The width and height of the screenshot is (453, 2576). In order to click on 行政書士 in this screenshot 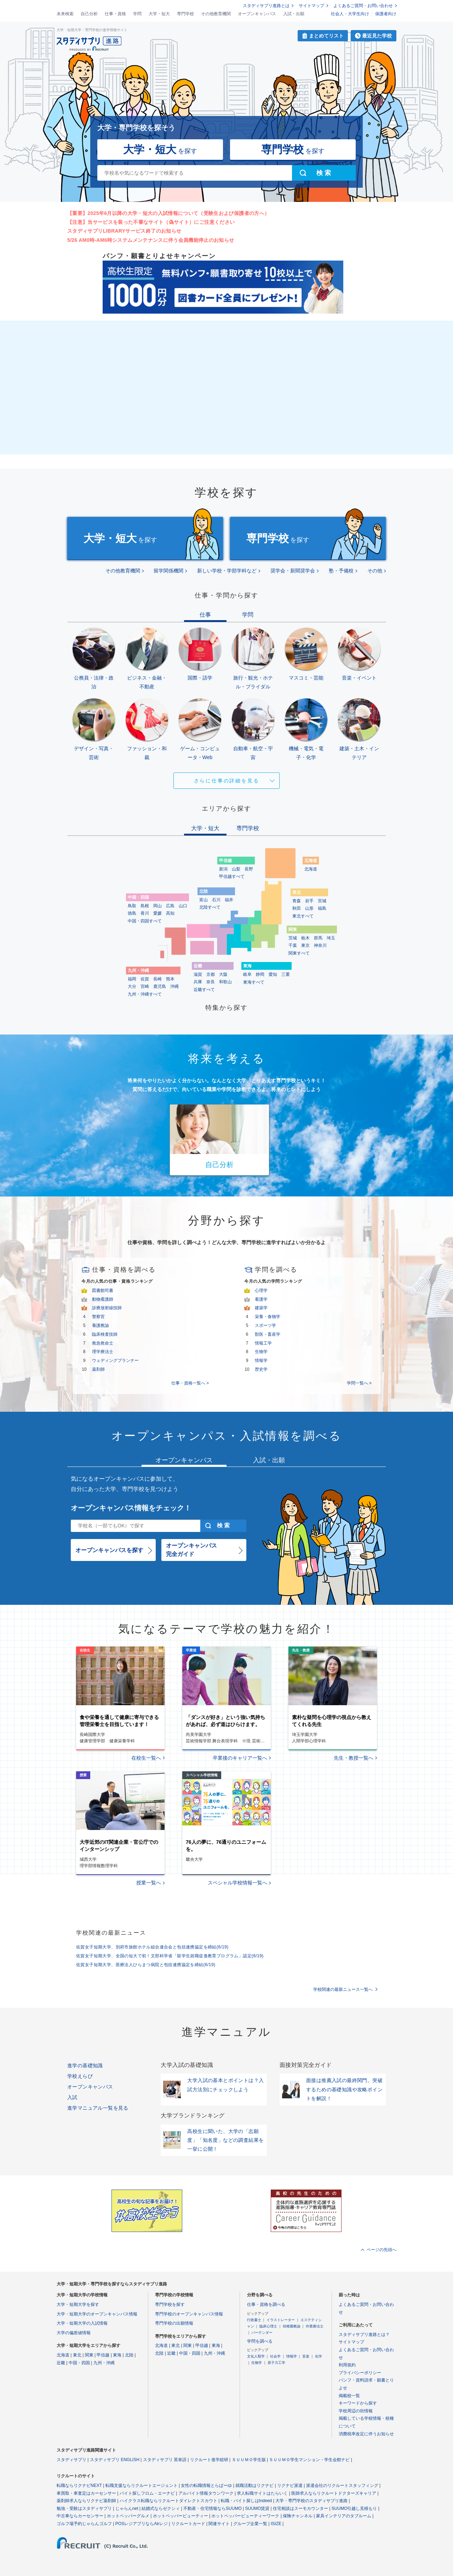, I will do `click(254, 2320)`.